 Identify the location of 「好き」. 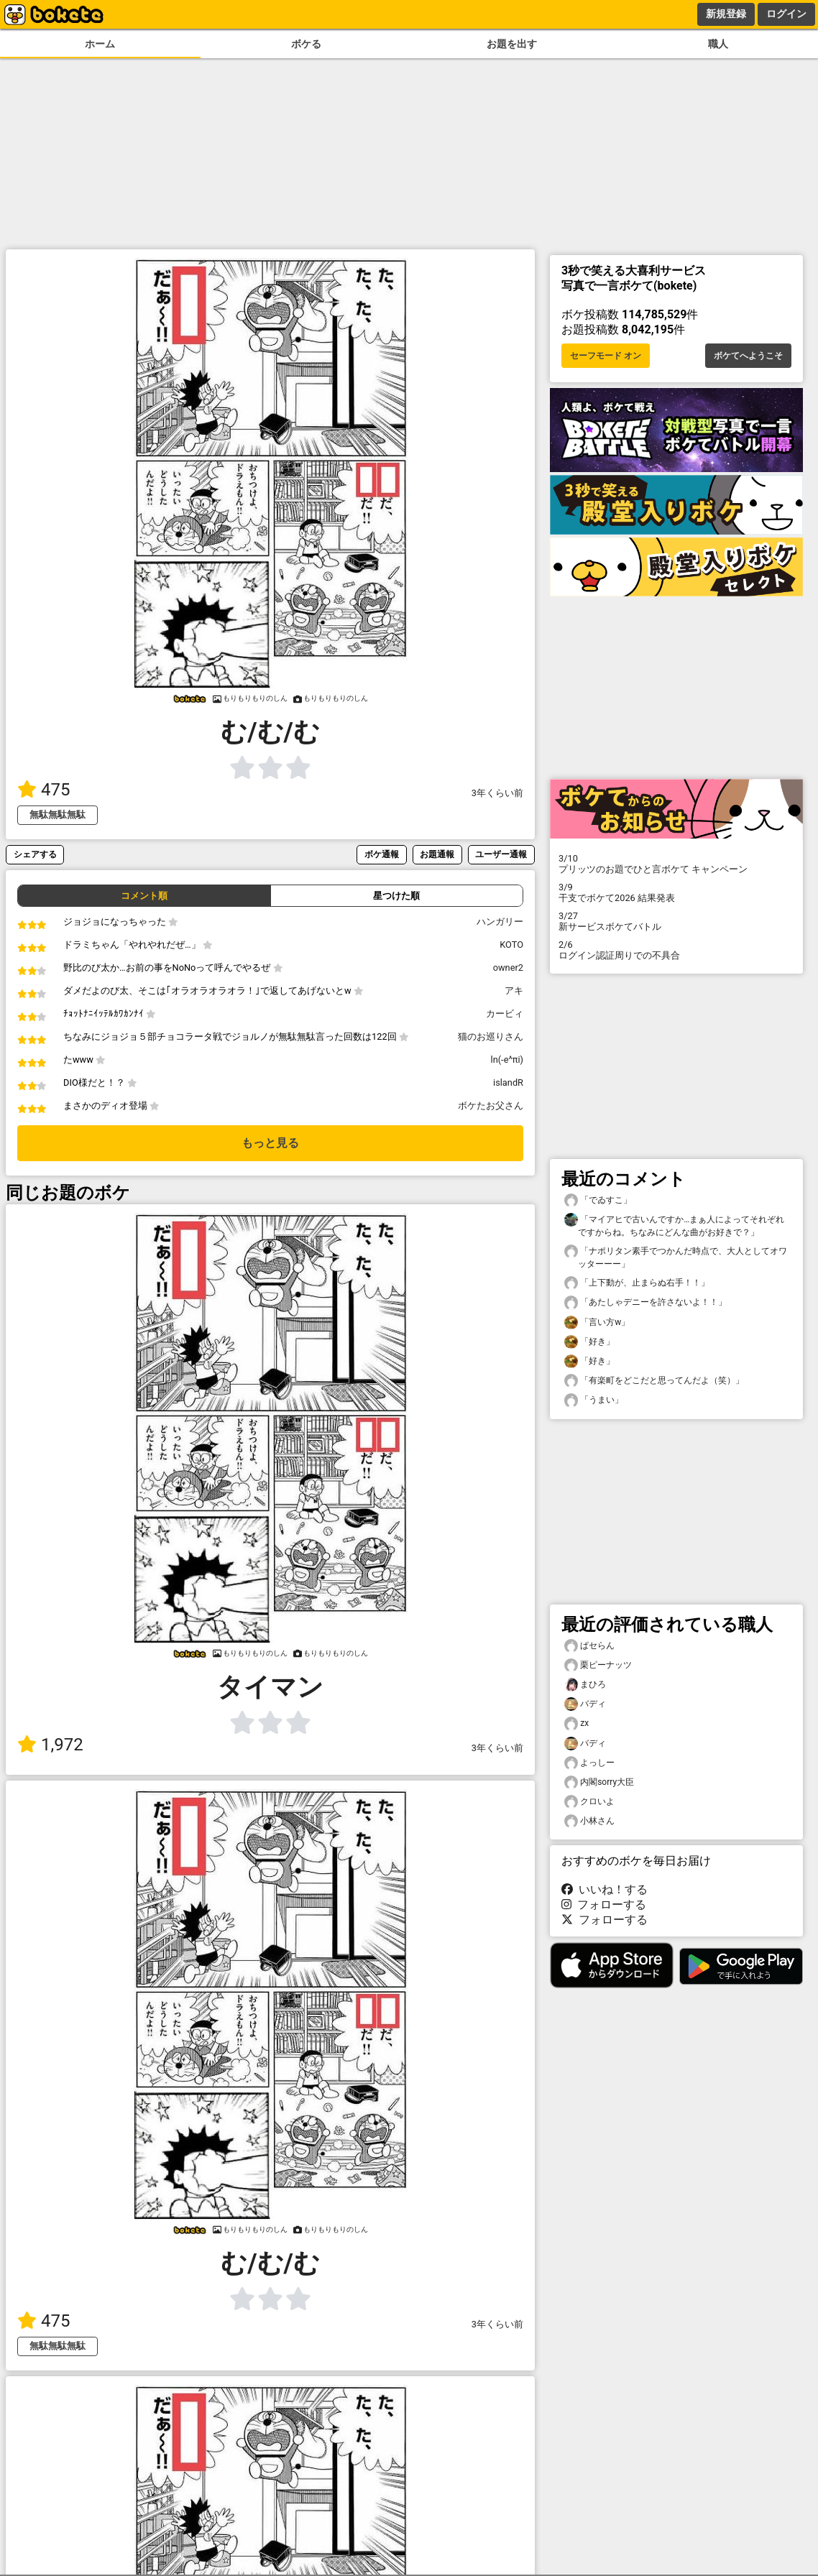
(589, 1342).